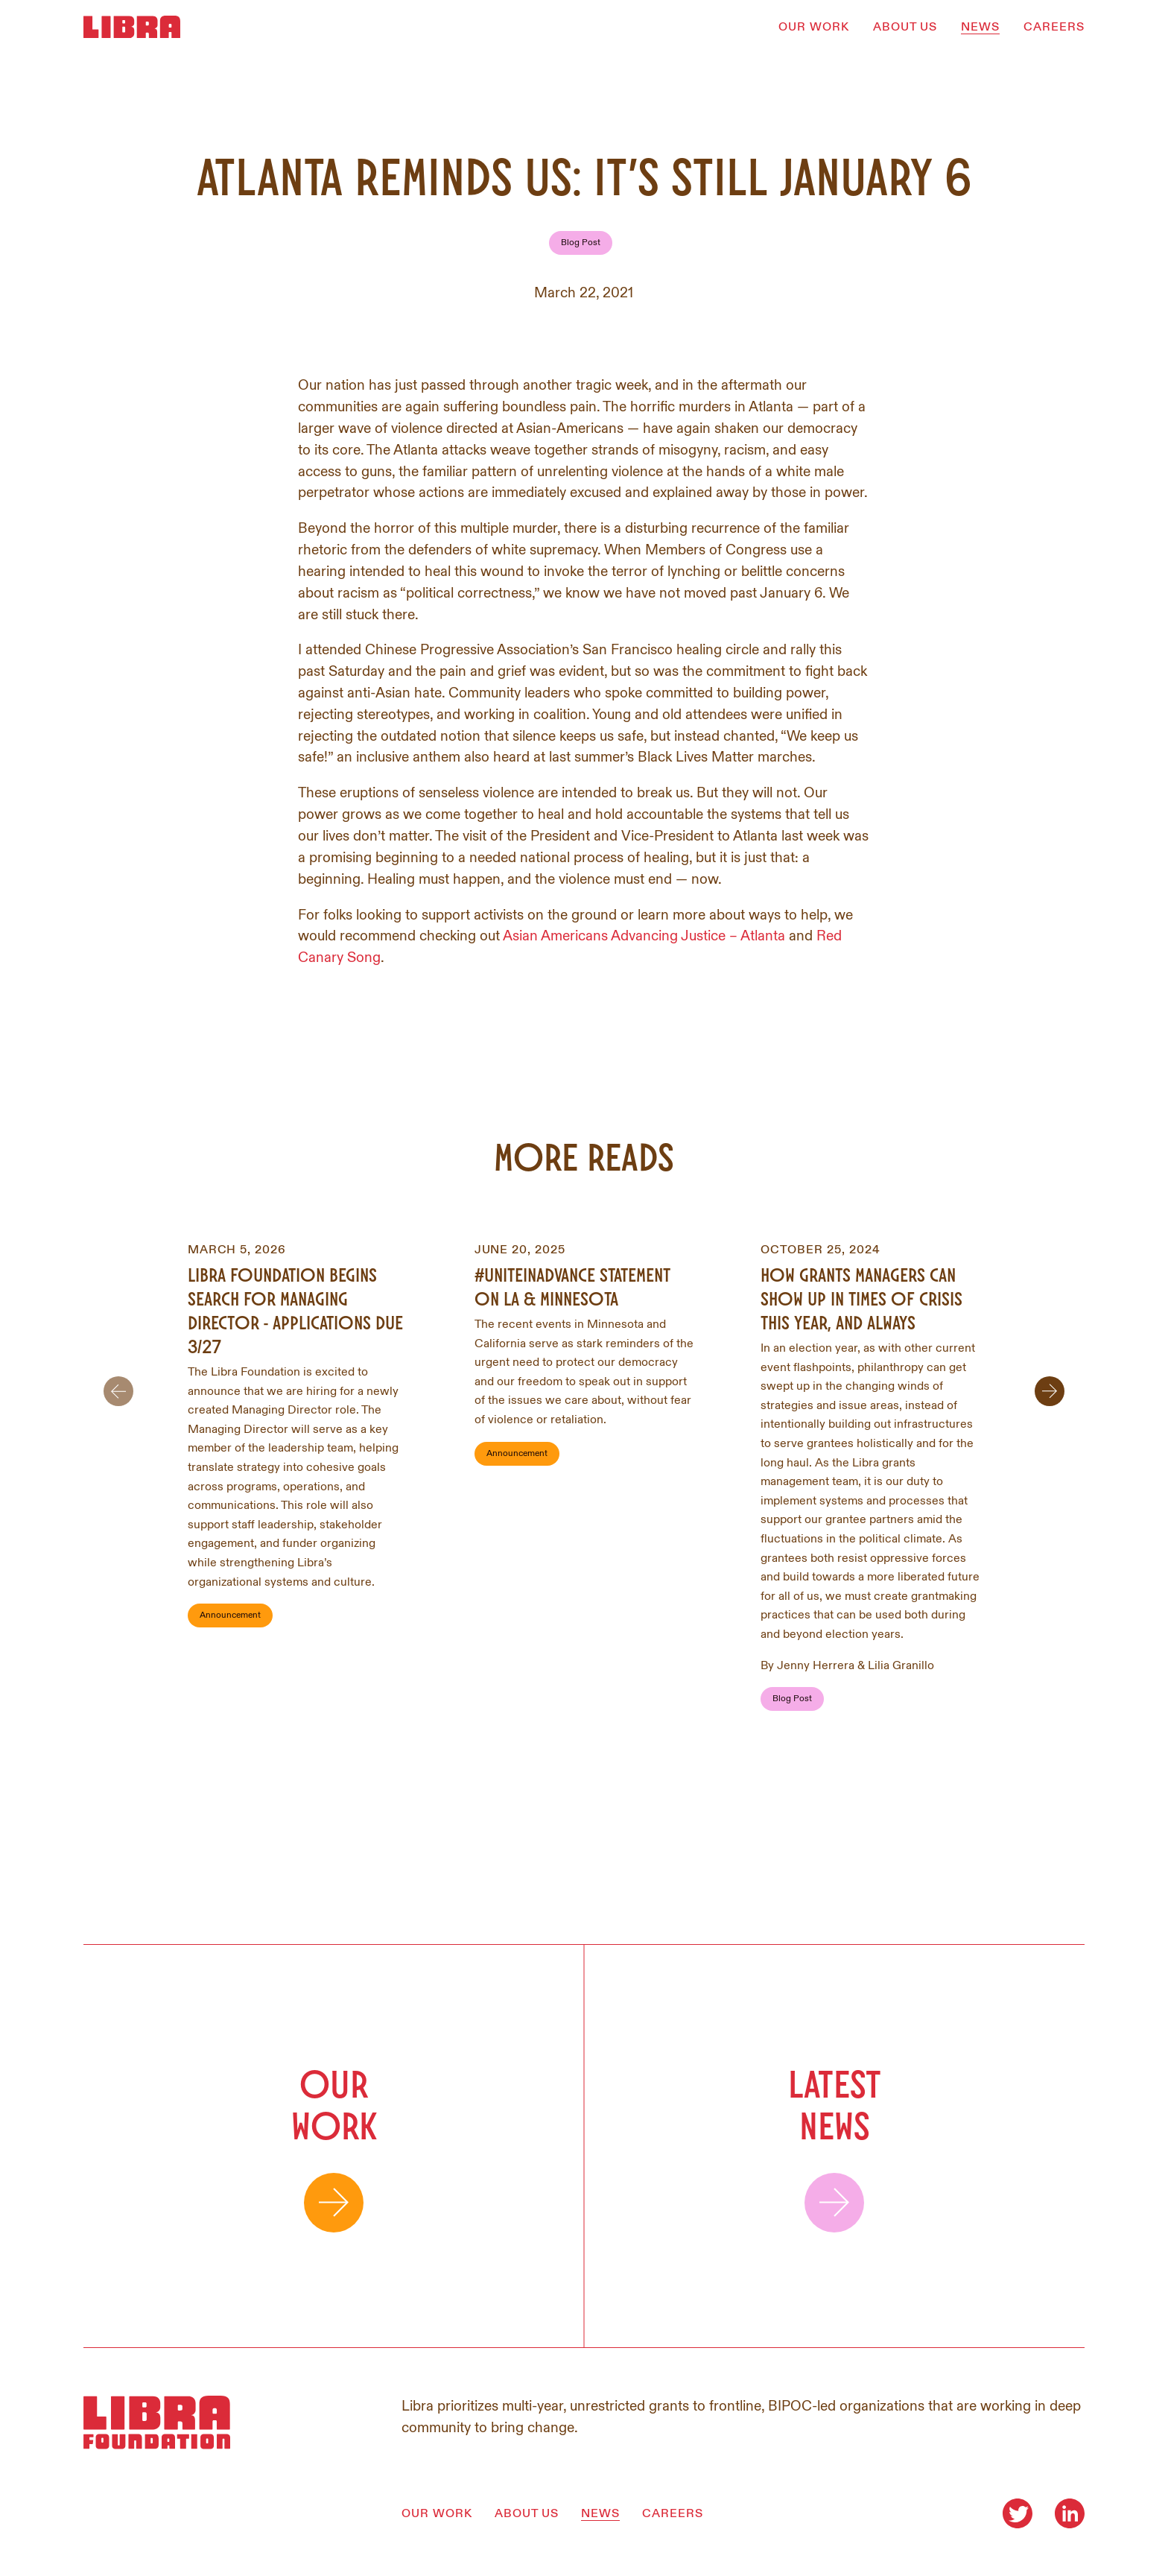 The height and width of the screenshot is (2576, 1168). Describe the element at coordinates (230, 1615) in the screenshot. I see `Announcement [Filter by Announcement]` at that location.